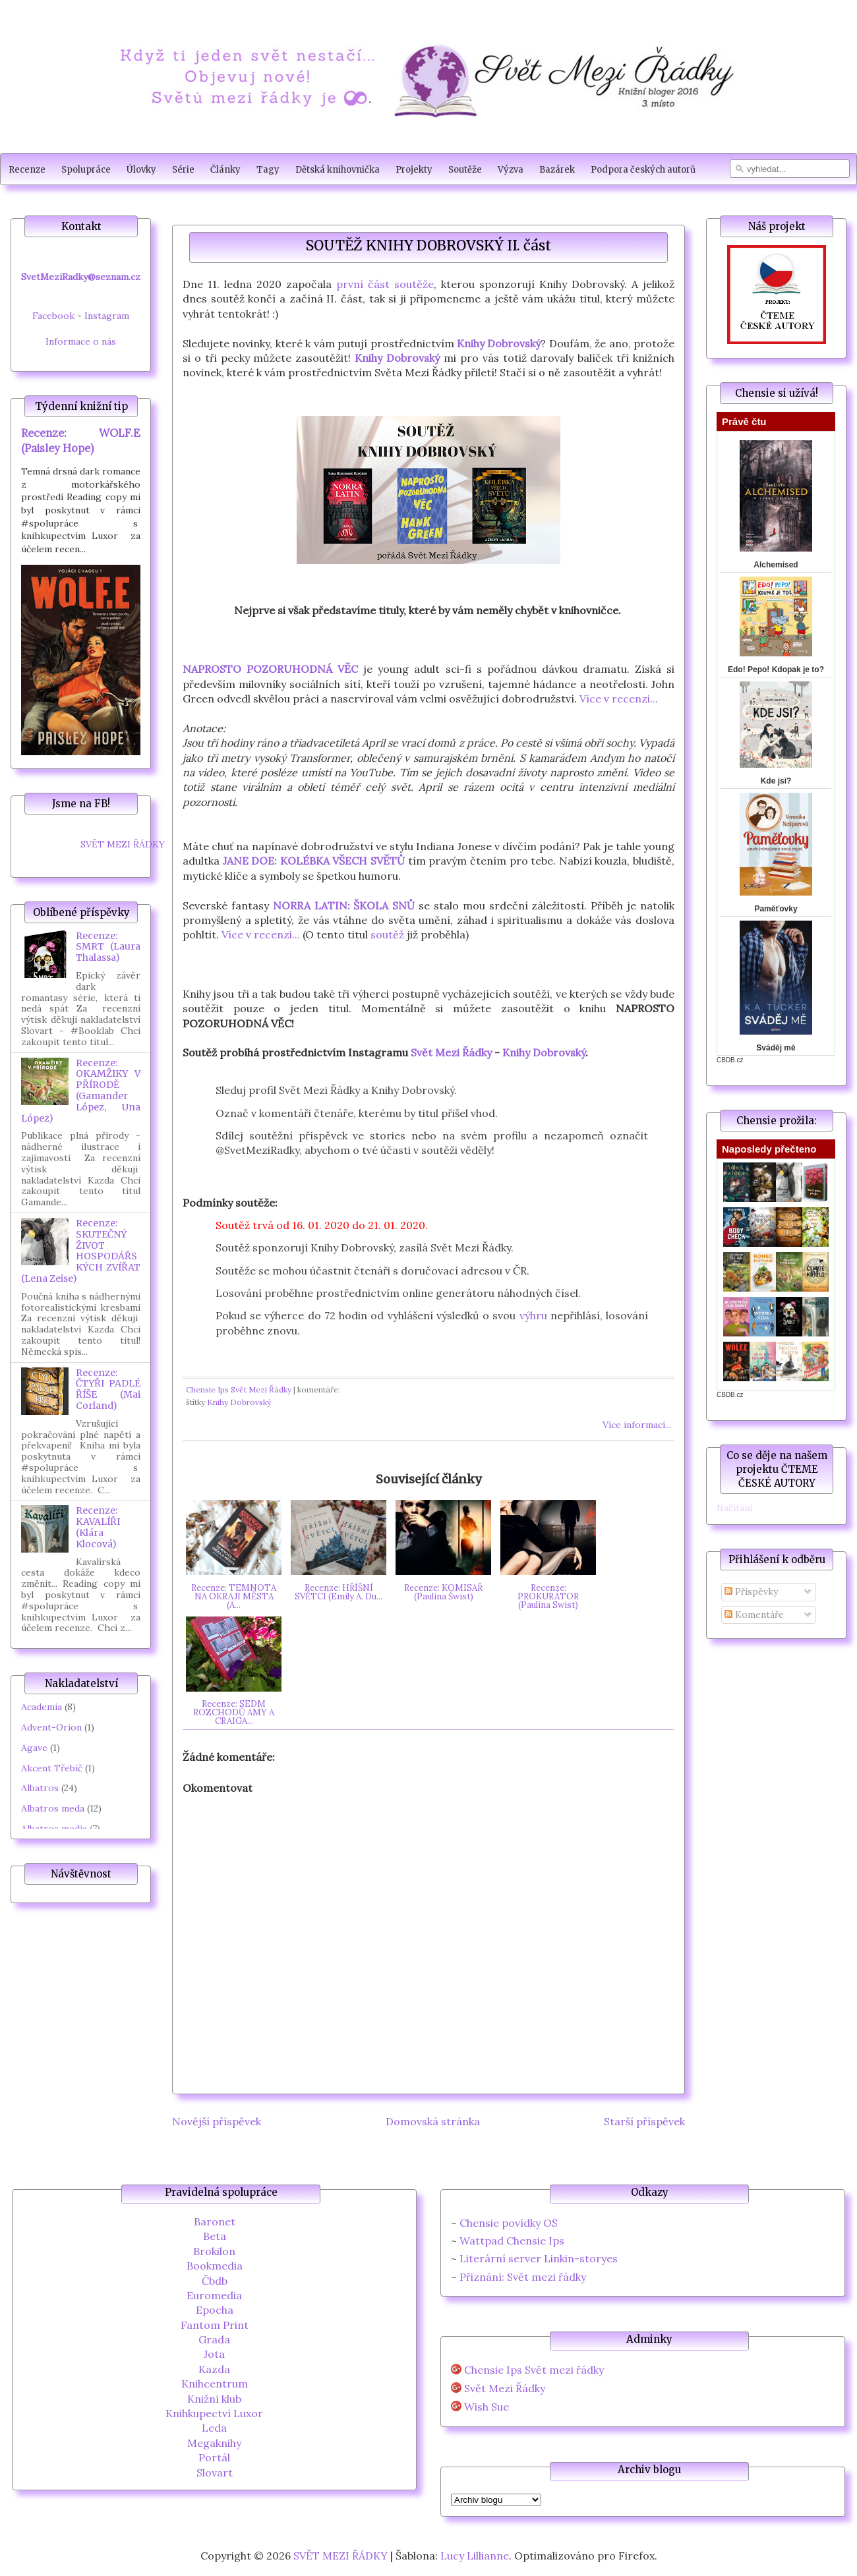 The image size is (857, 2576). What do you see at coordinates (522, 2276) in the screenshot?
I see `Přiznání: Svět mezi řádky` at bounding box center [522, 2276].